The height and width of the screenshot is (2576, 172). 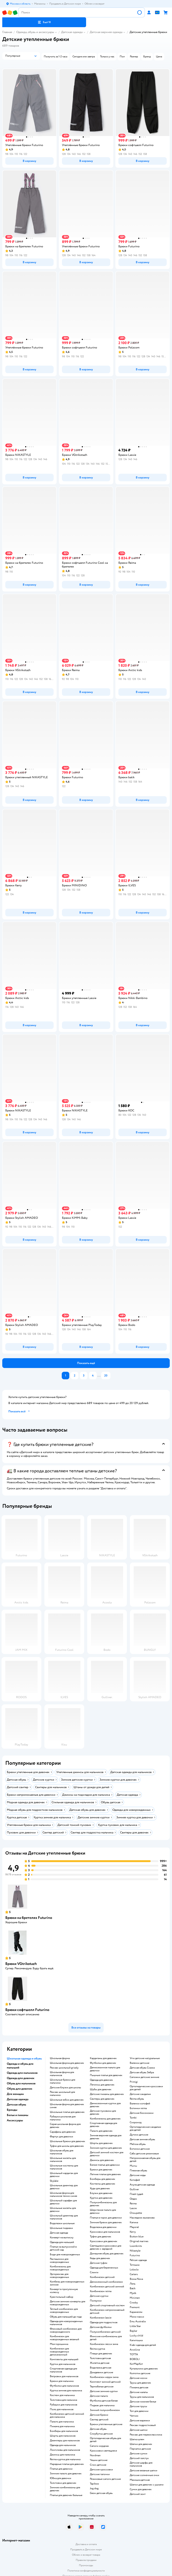 I want to click on Водолазки школьные, so click(x=62, y=2223).